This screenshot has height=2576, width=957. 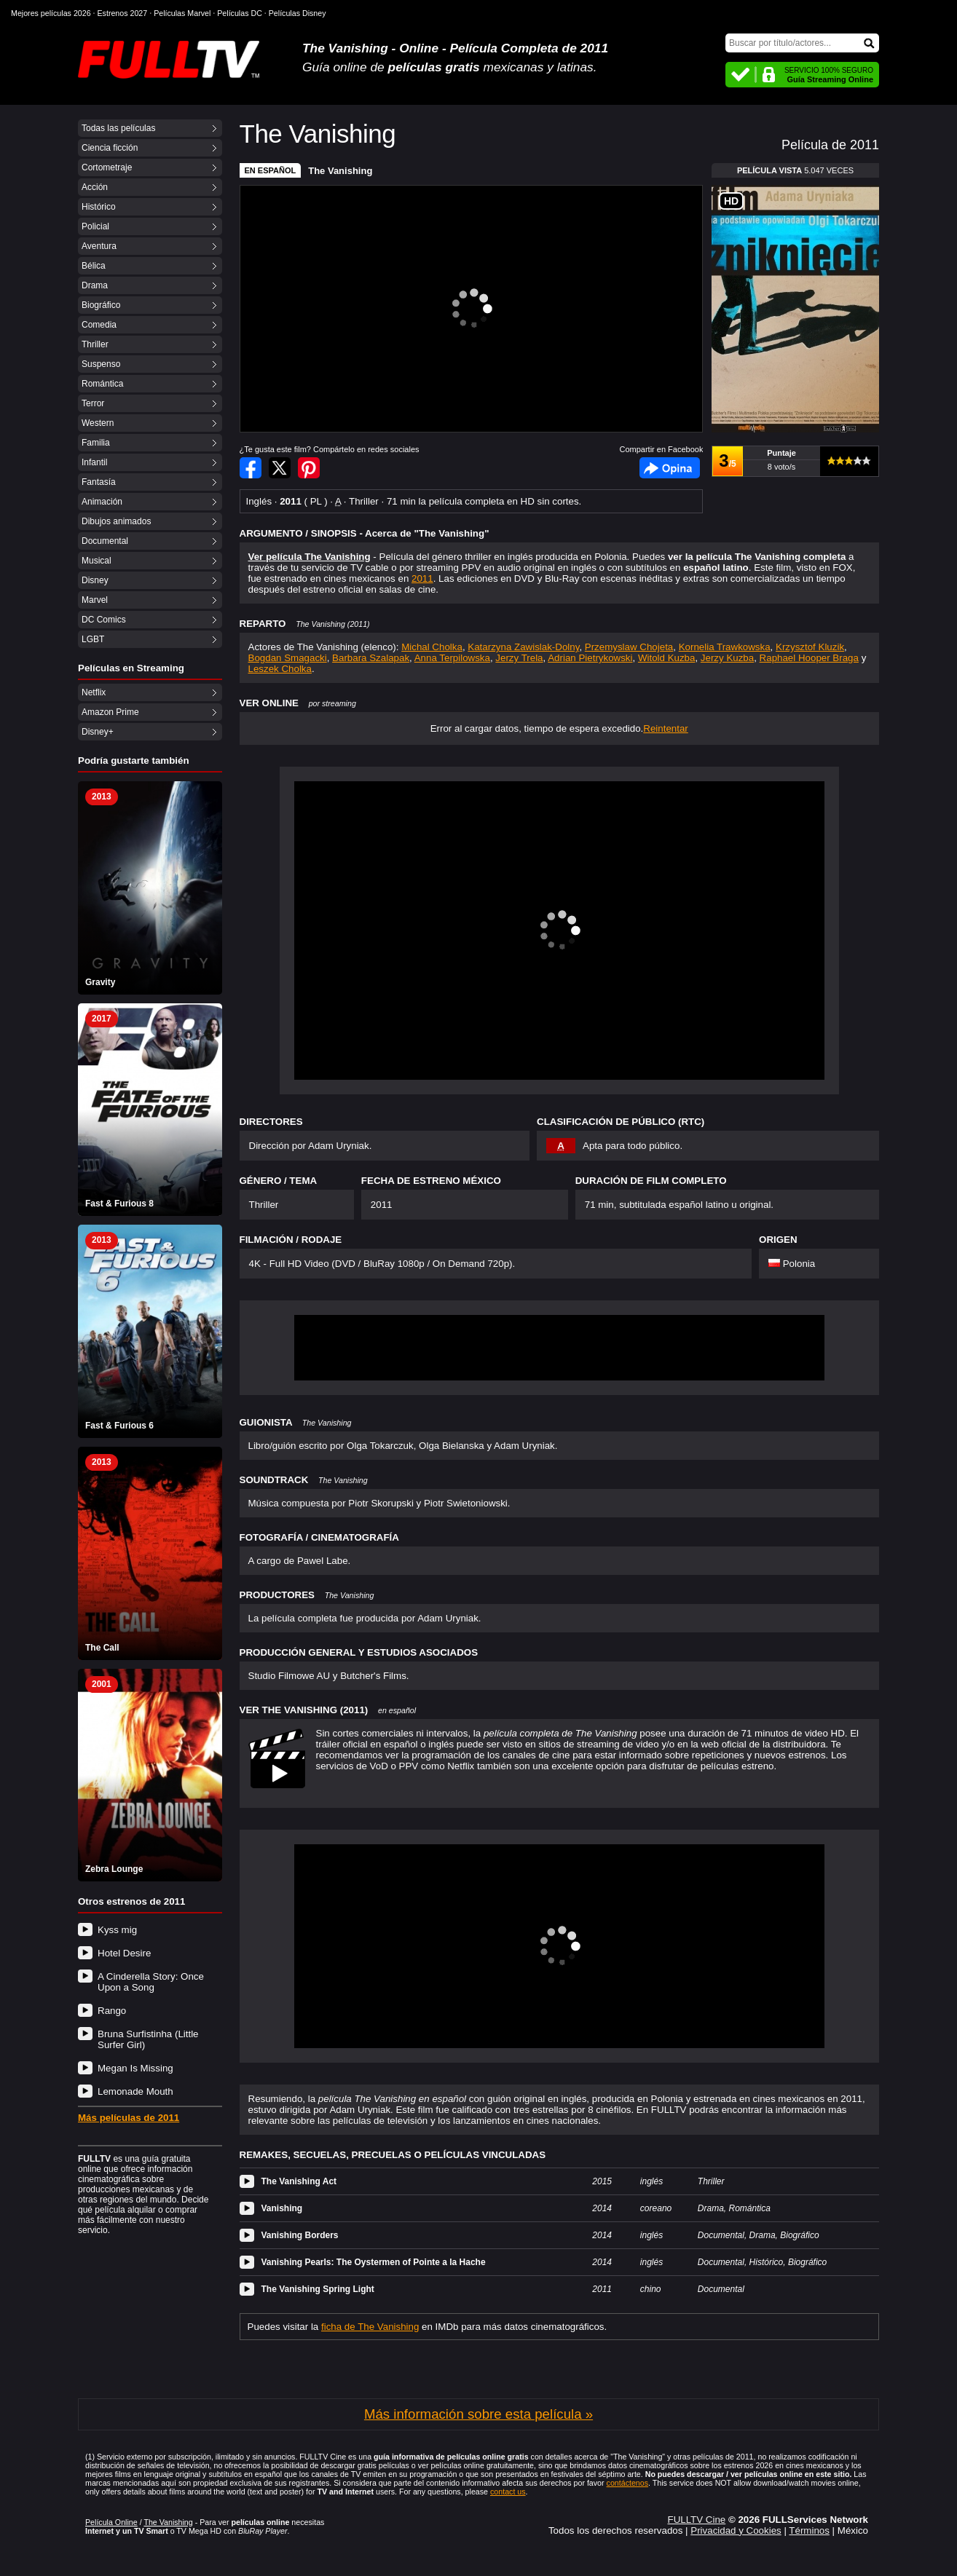 I want to click on Películas Disney, so click(x=297, y=13).